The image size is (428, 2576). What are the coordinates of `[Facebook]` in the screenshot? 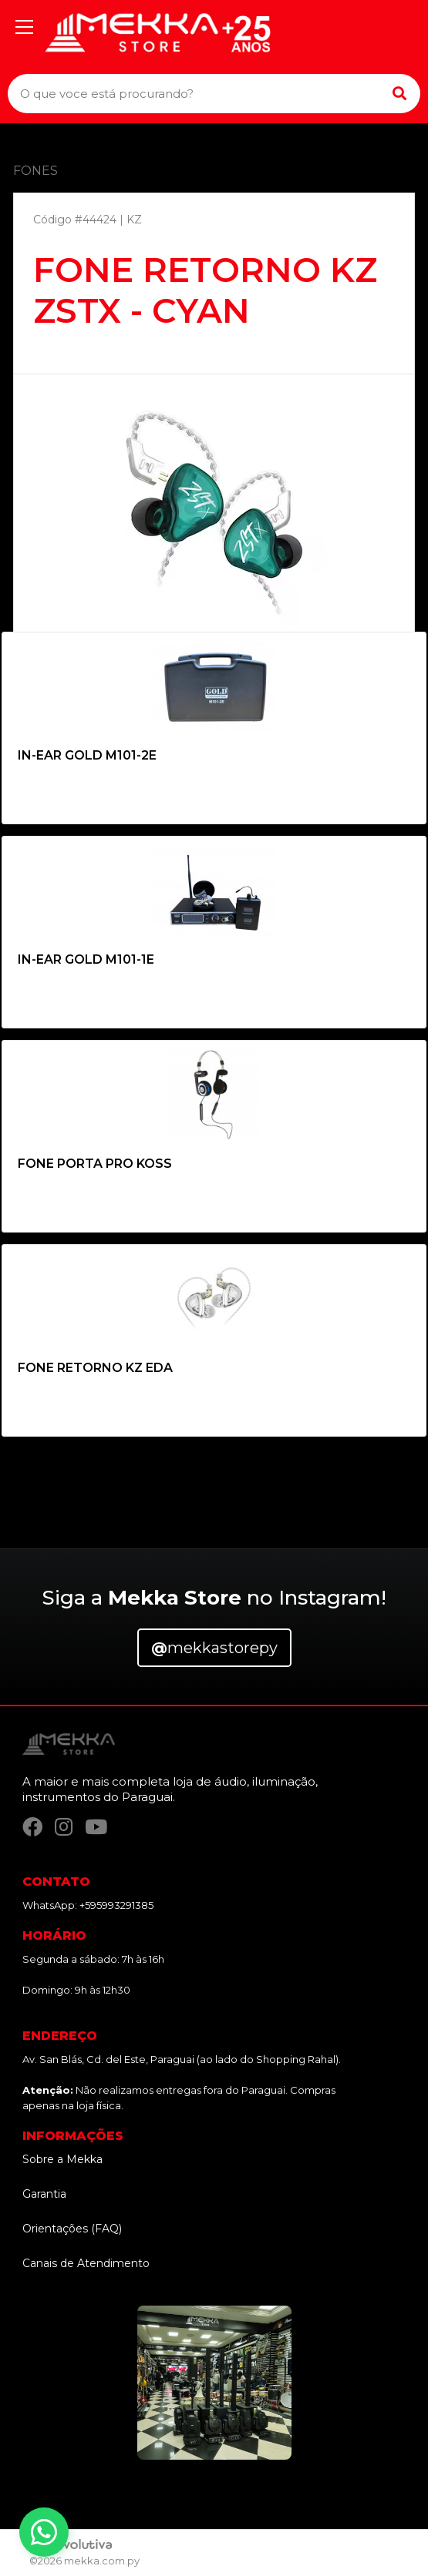 It's located at (32, 1826).